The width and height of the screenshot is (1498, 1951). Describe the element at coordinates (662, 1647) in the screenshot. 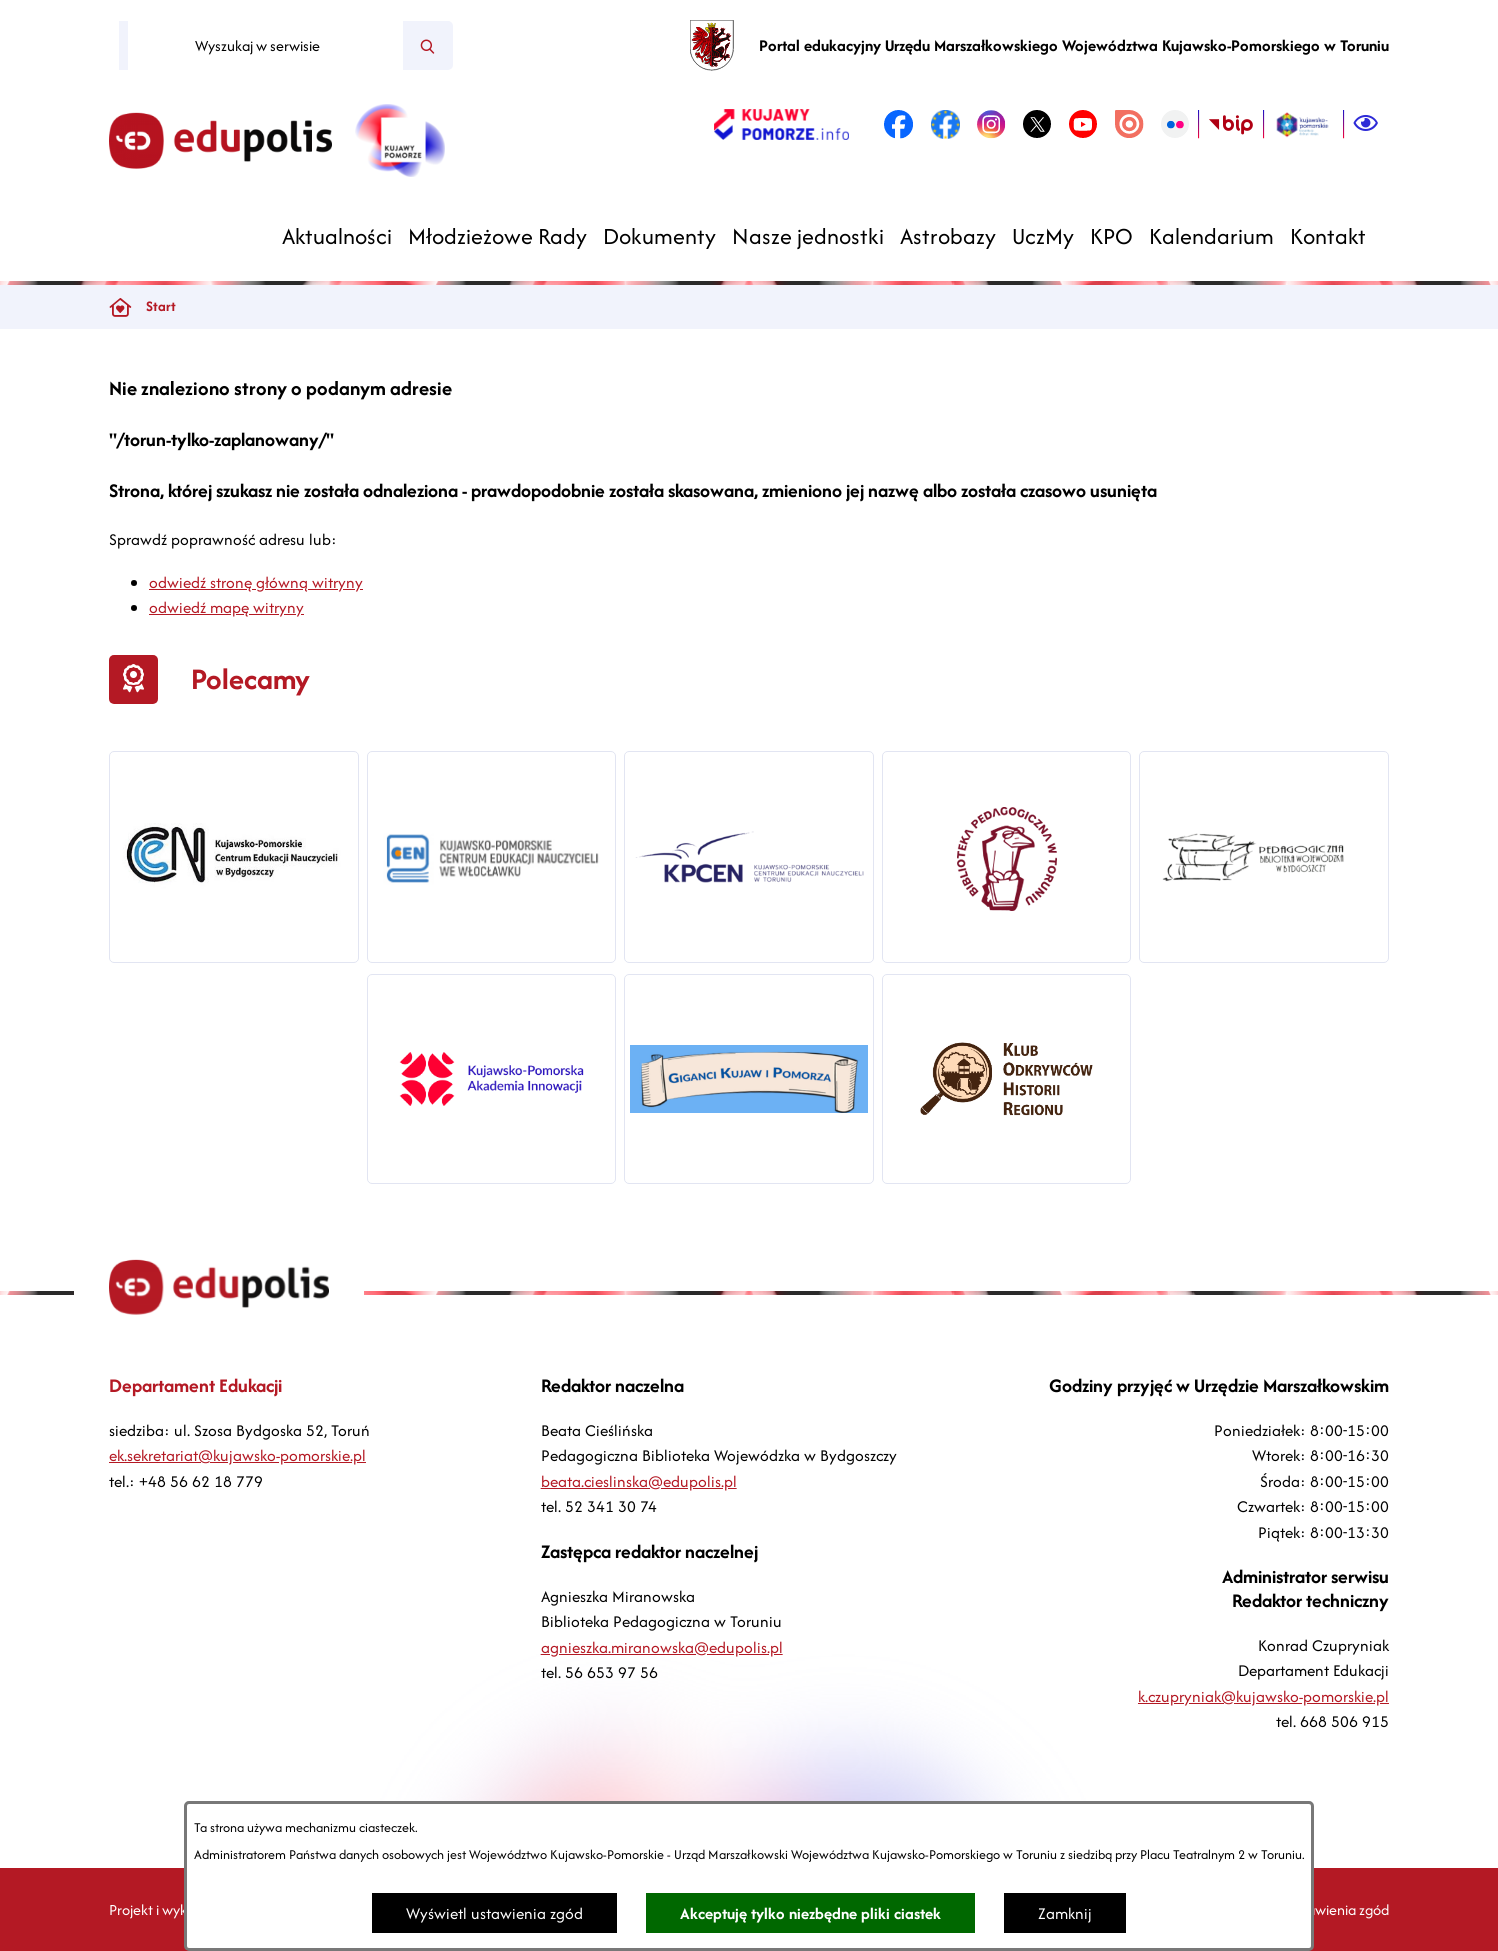

I see `agnieszka.miranowska@edupolis.pl` at that location.